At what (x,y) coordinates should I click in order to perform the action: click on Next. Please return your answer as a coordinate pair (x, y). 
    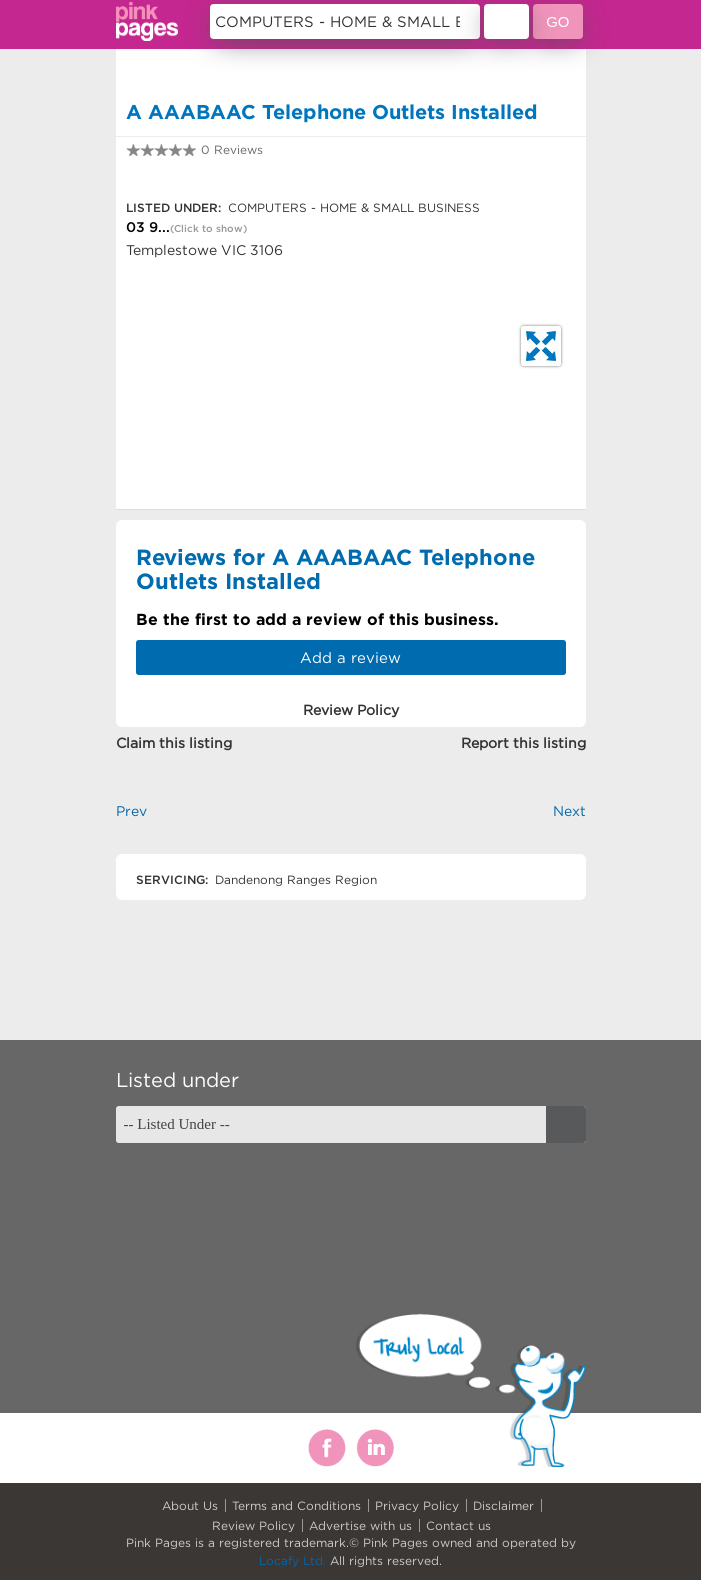
    Looking at the image, I should click on (569, 811).